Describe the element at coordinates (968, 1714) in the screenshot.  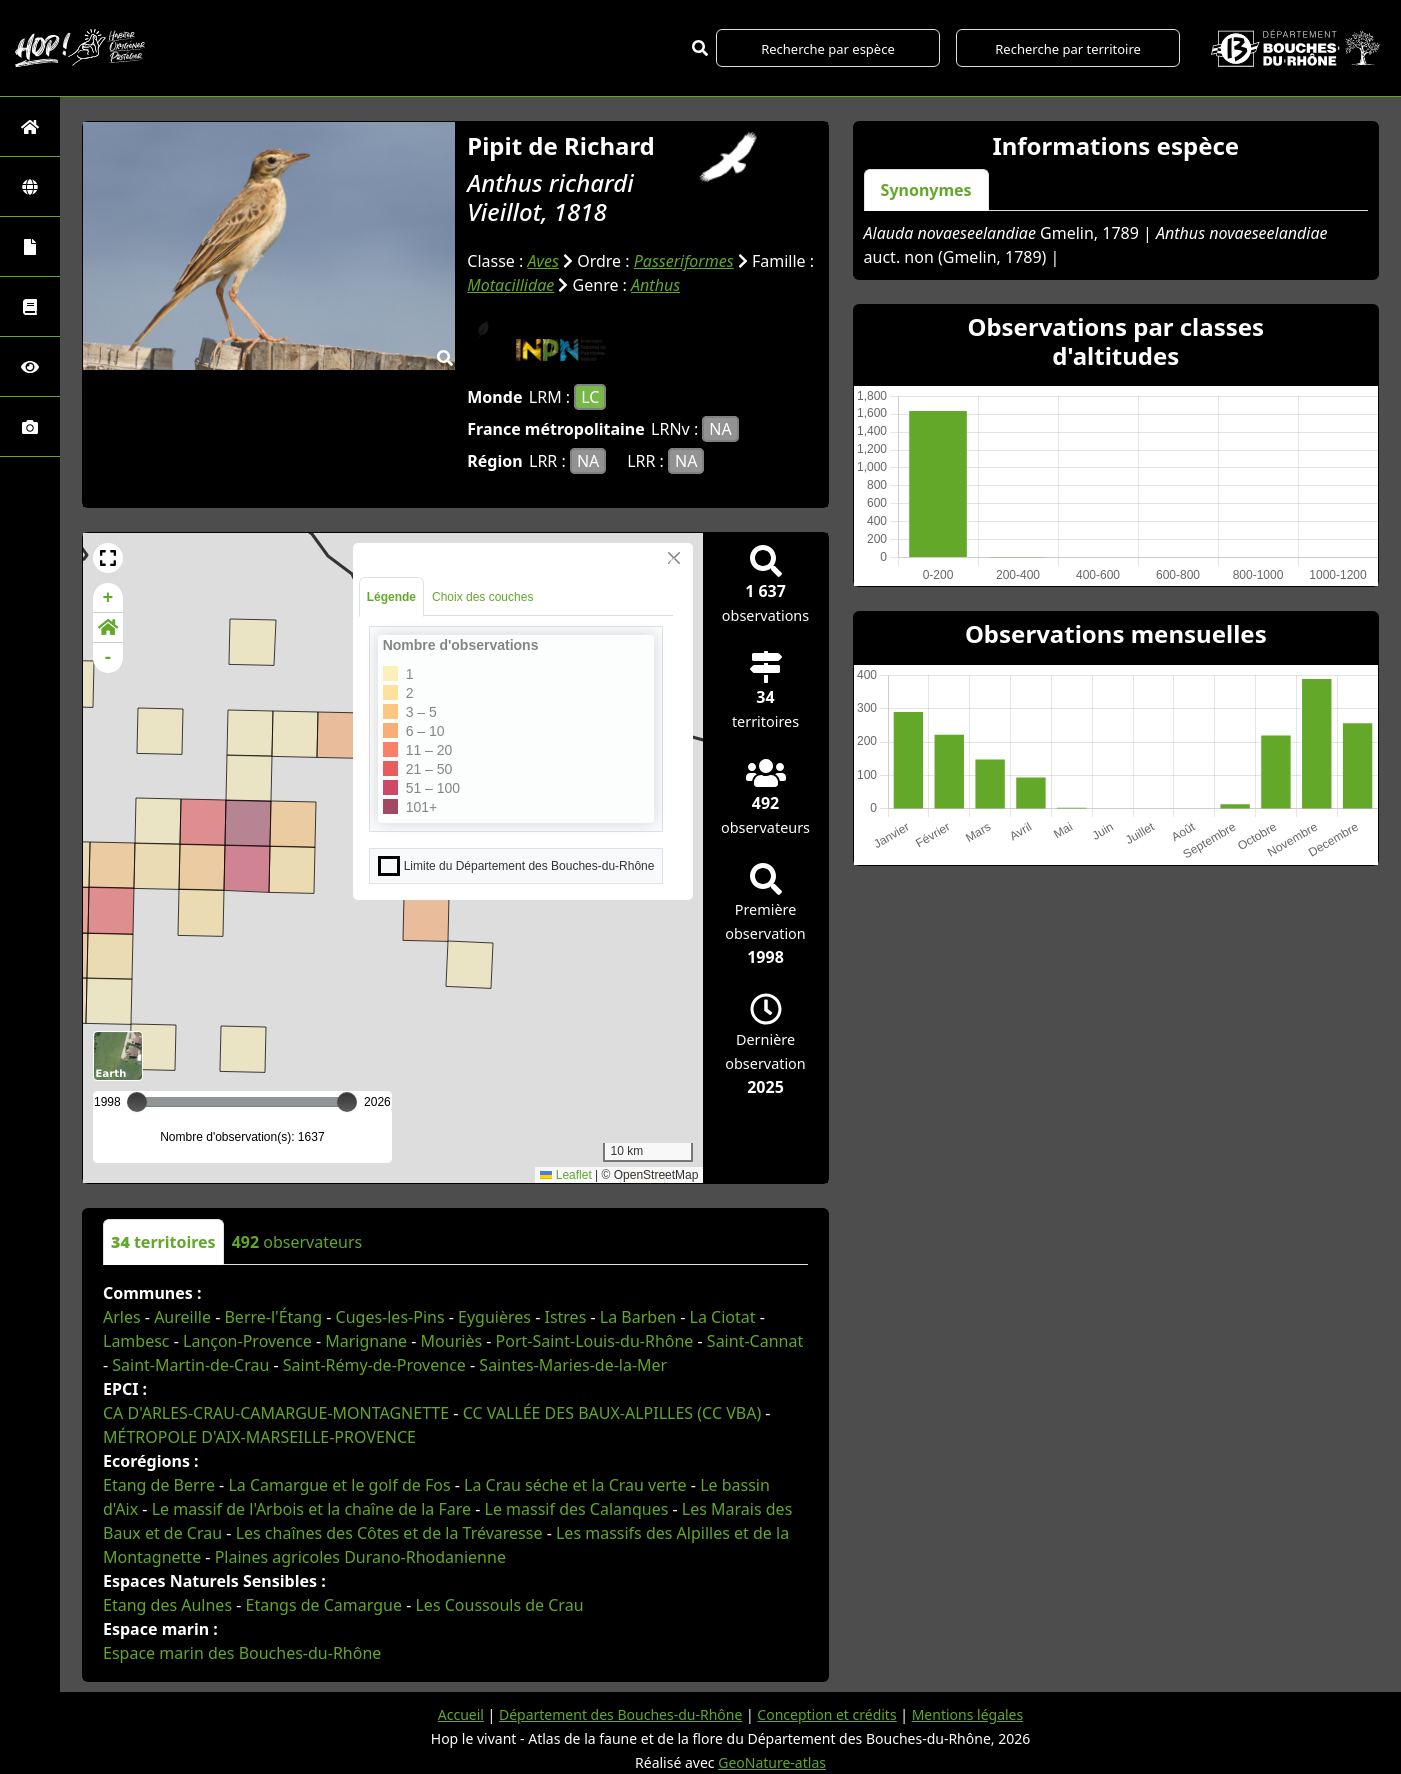
I see `Mentions légales` at that location.